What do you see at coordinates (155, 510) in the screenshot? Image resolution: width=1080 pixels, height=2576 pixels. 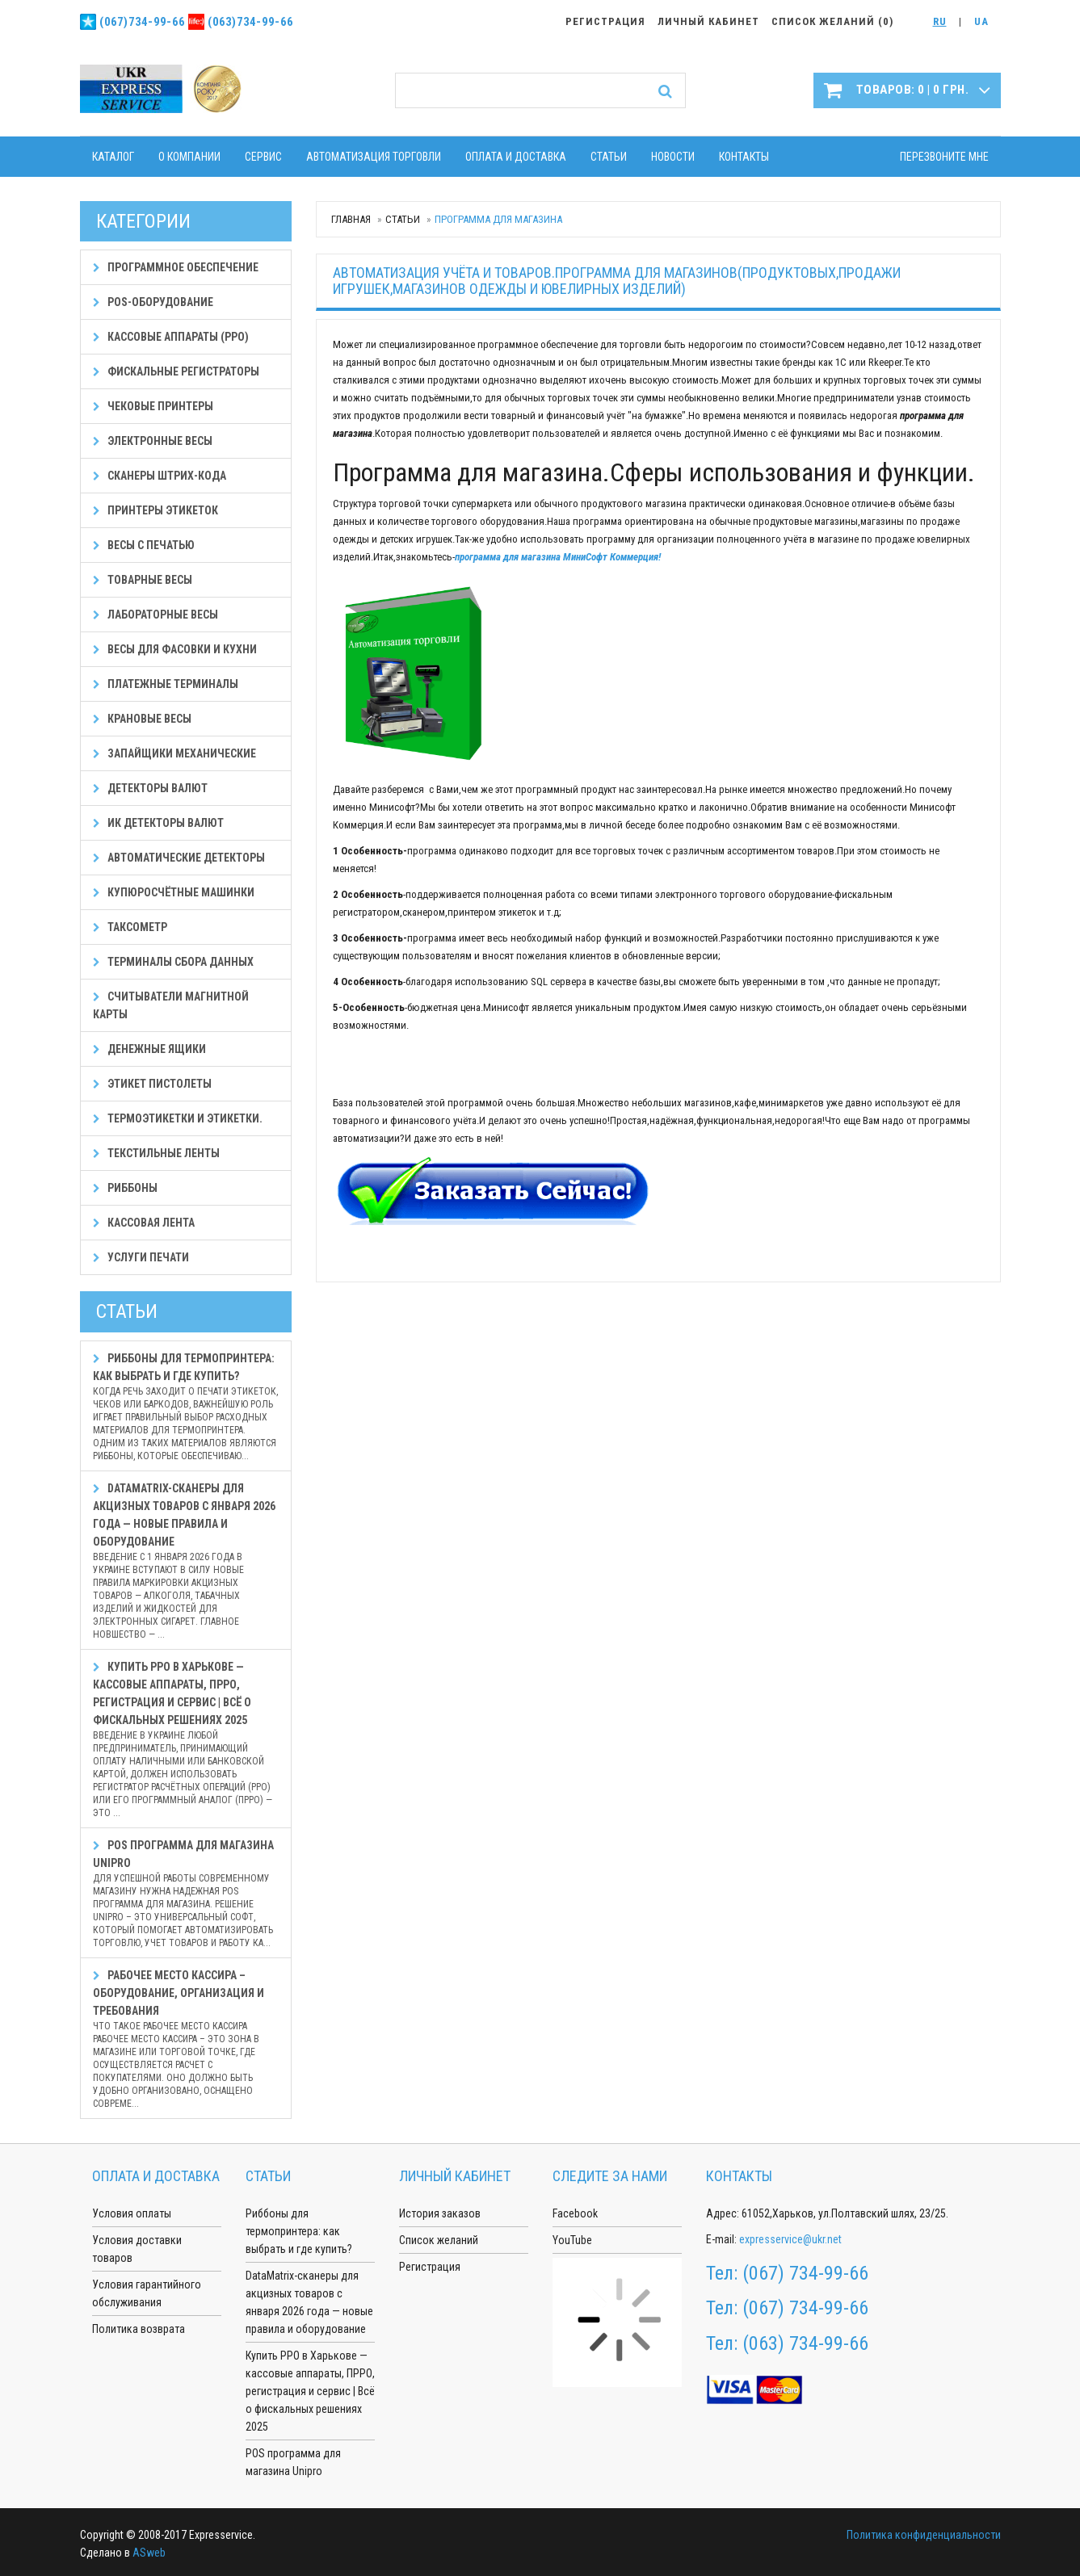 I see `Принтеры этикеток` at bounding box center [155, 510].